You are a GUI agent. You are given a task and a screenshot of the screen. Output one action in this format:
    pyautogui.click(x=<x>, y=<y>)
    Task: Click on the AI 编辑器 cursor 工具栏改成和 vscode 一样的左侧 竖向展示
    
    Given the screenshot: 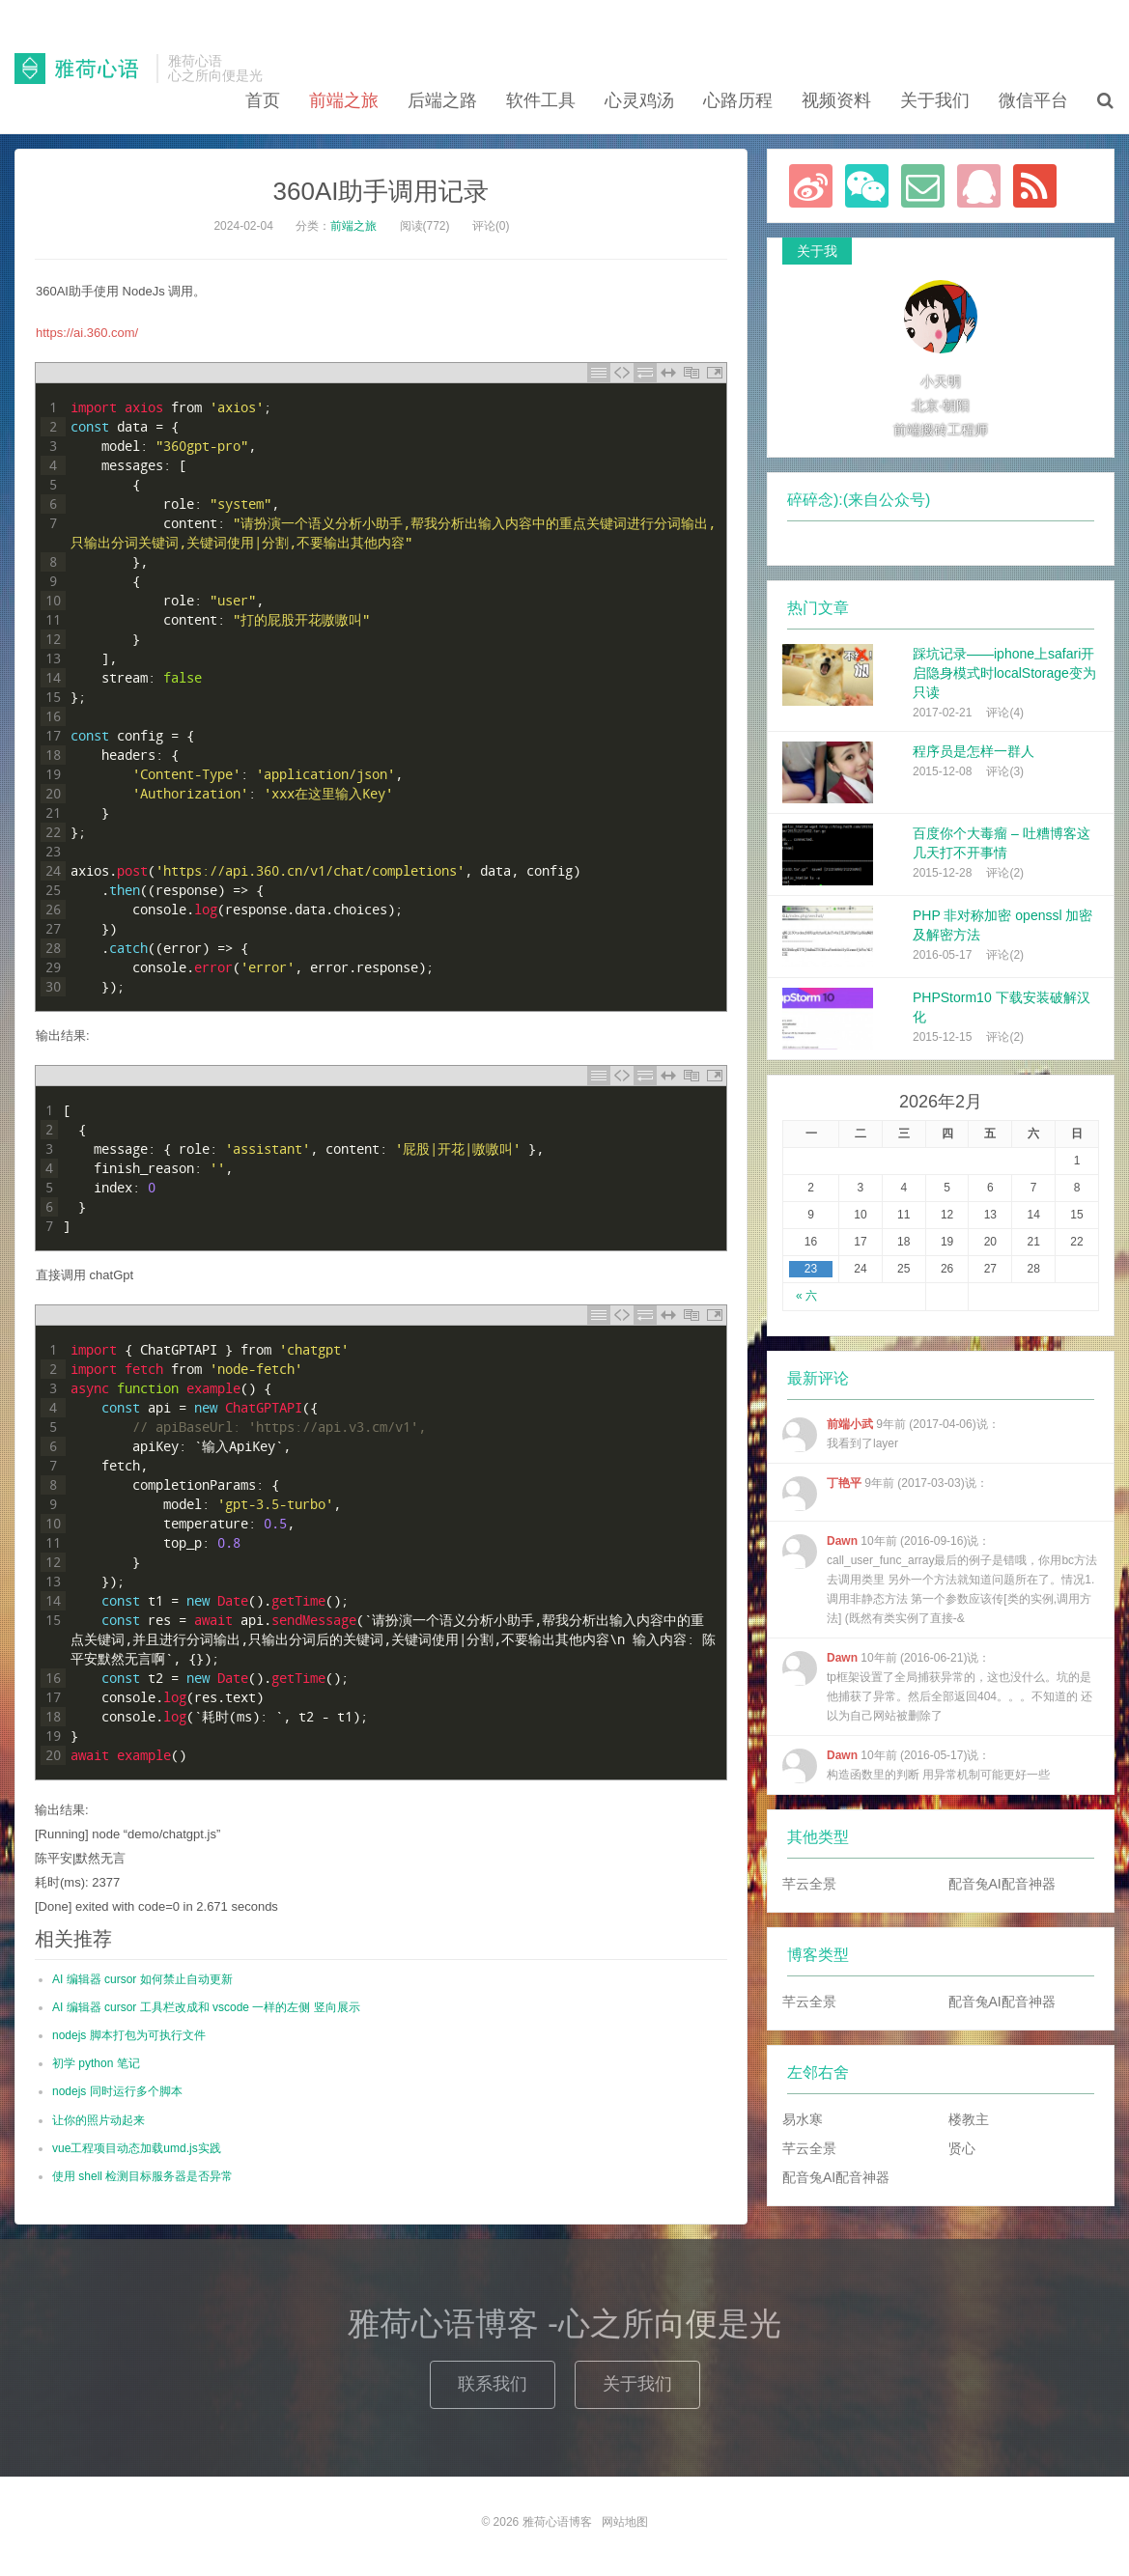 What is the action you would take?
    pyautogui.click(x=206, y=2007)
    